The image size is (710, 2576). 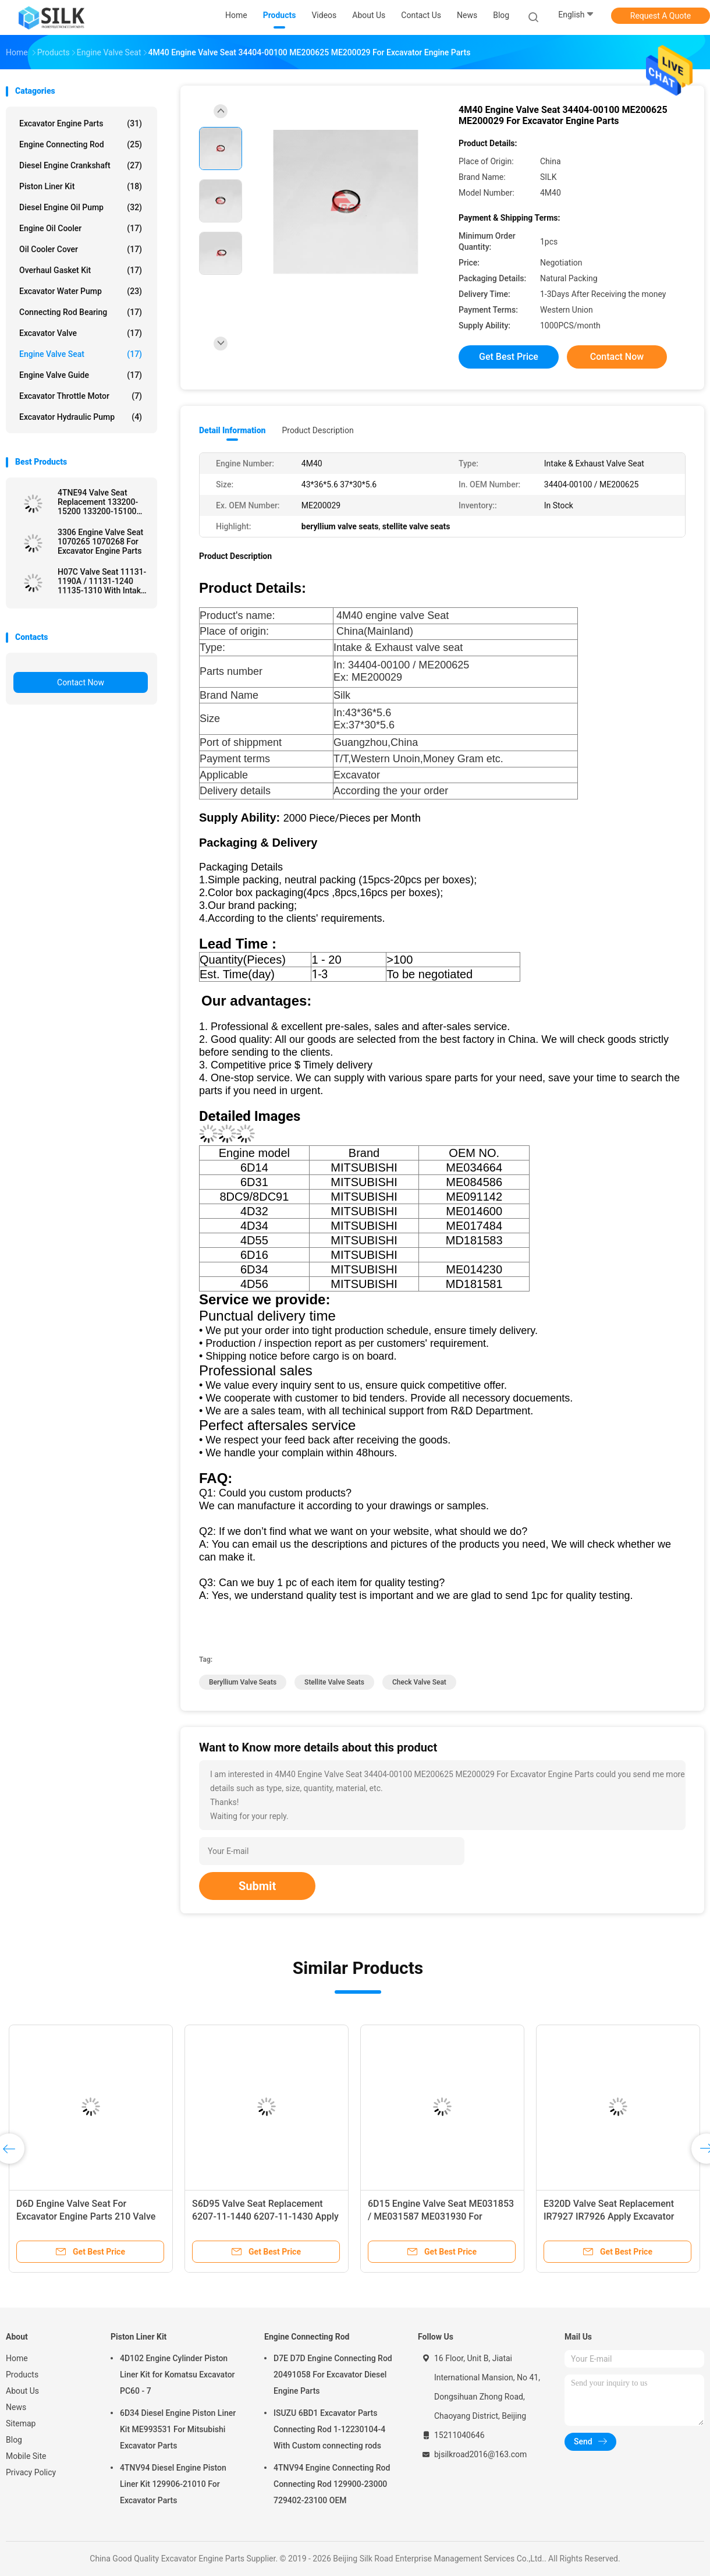 I want to click on 4TNE94 Valve Seat Replacement 133200-15200 133200-15100 Excavator Spare Parts, so click(x=98, y=502).